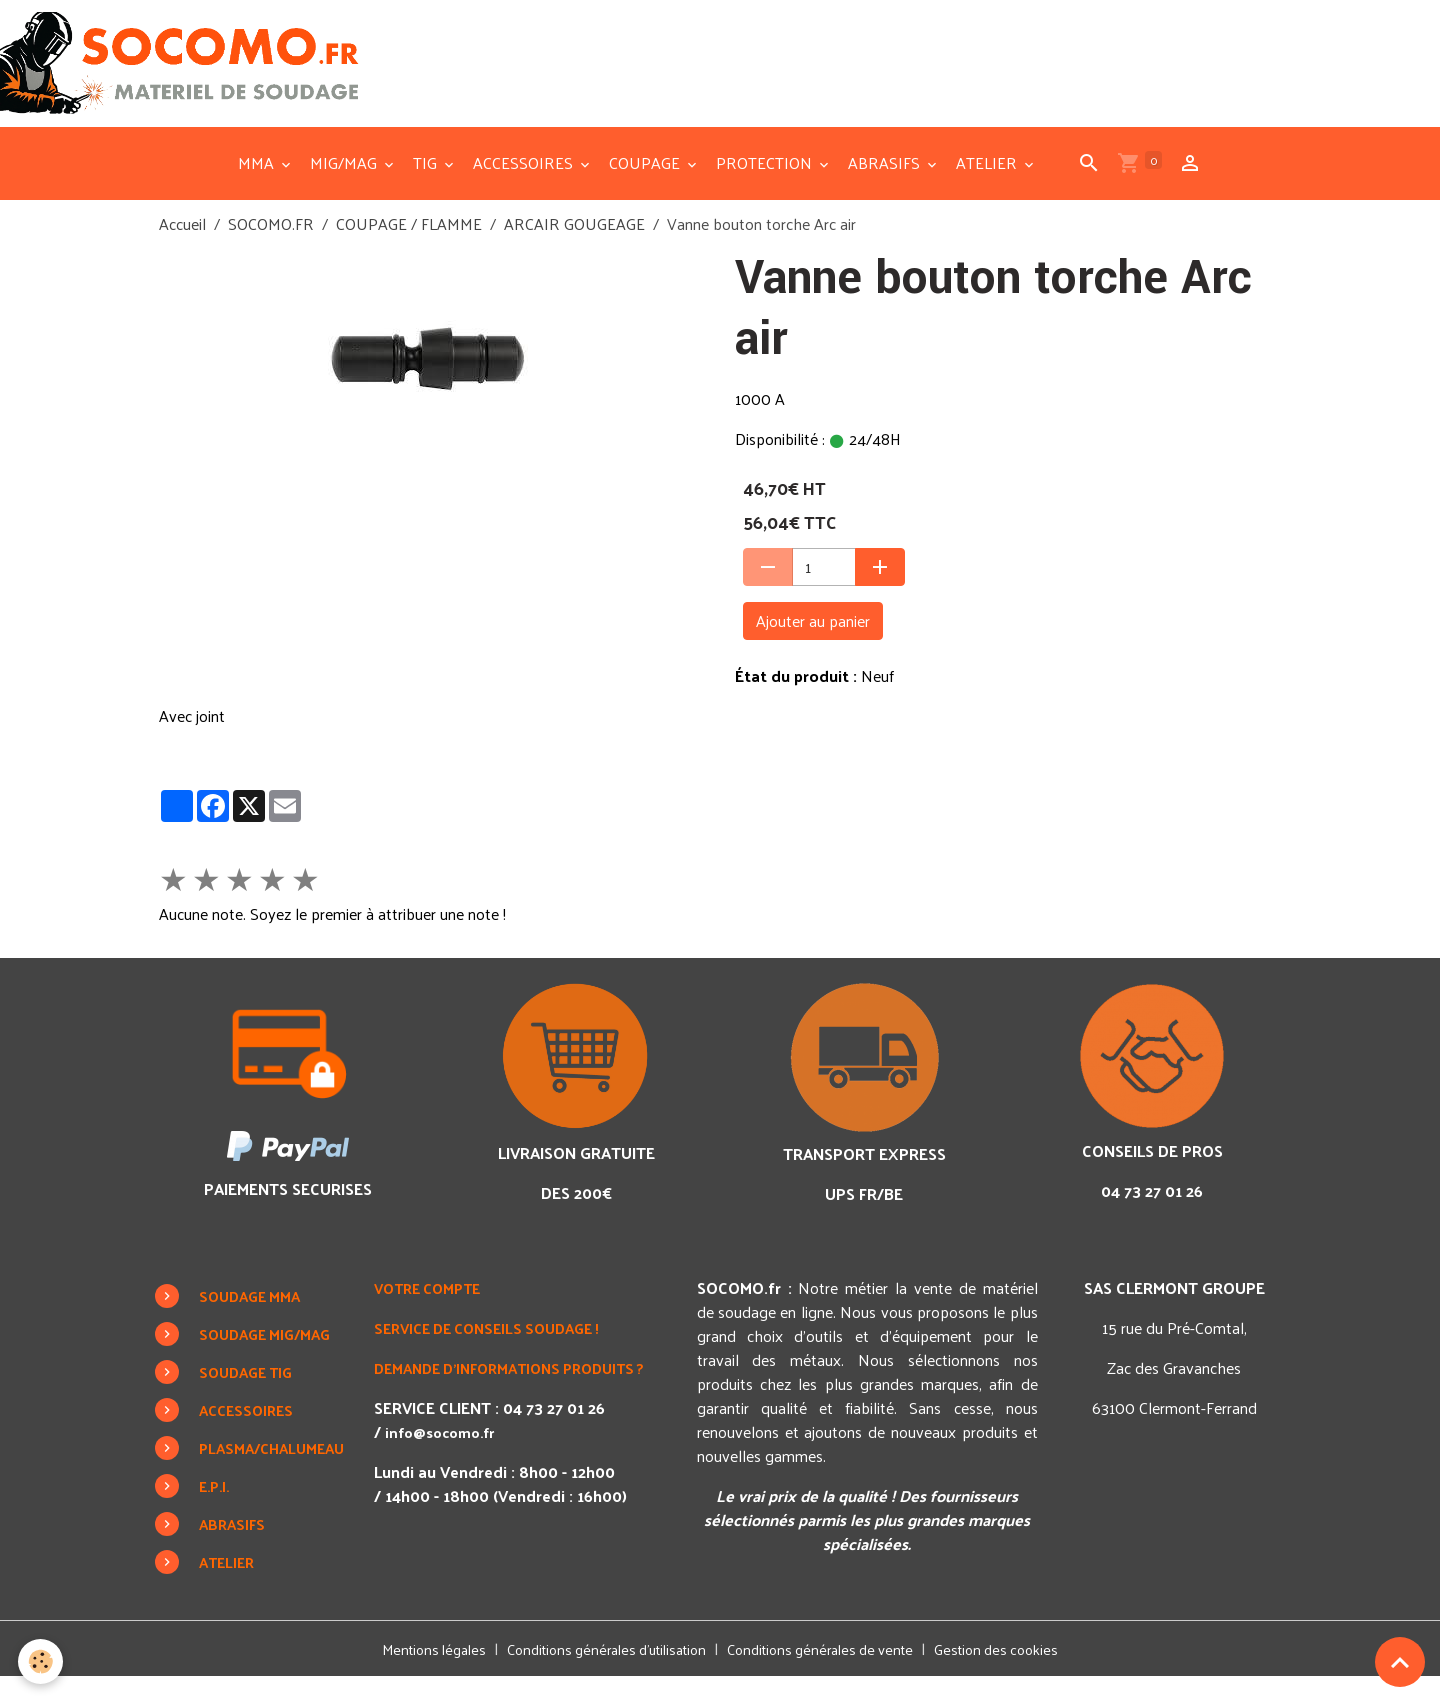 This screenshot has width=1440, height=1702. I want to click on Conditions générales de vente, so click(831, 1673).